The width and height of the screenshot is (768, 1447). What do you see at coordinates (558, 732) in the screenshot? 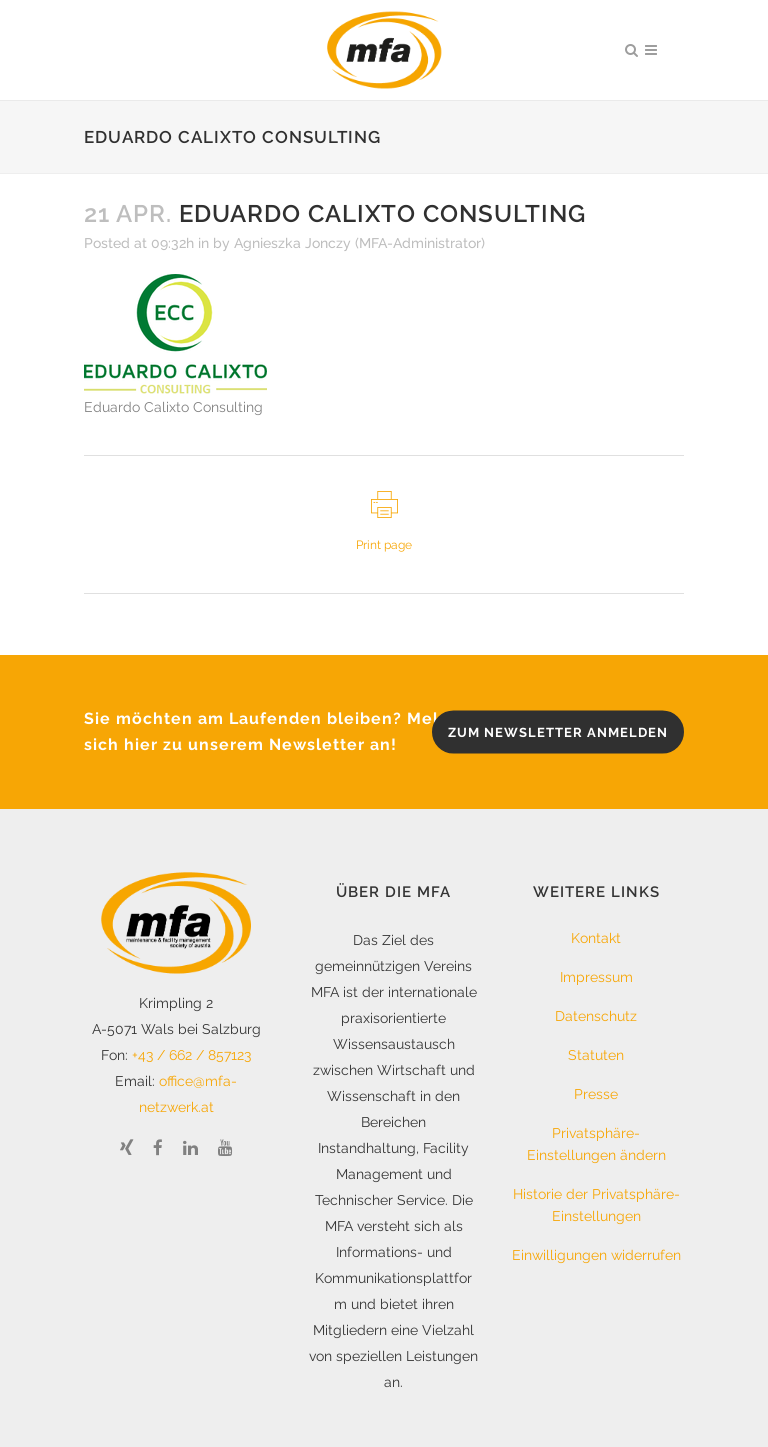
I see `zum Newsletter anmelden` at bounding box center [558, 732].